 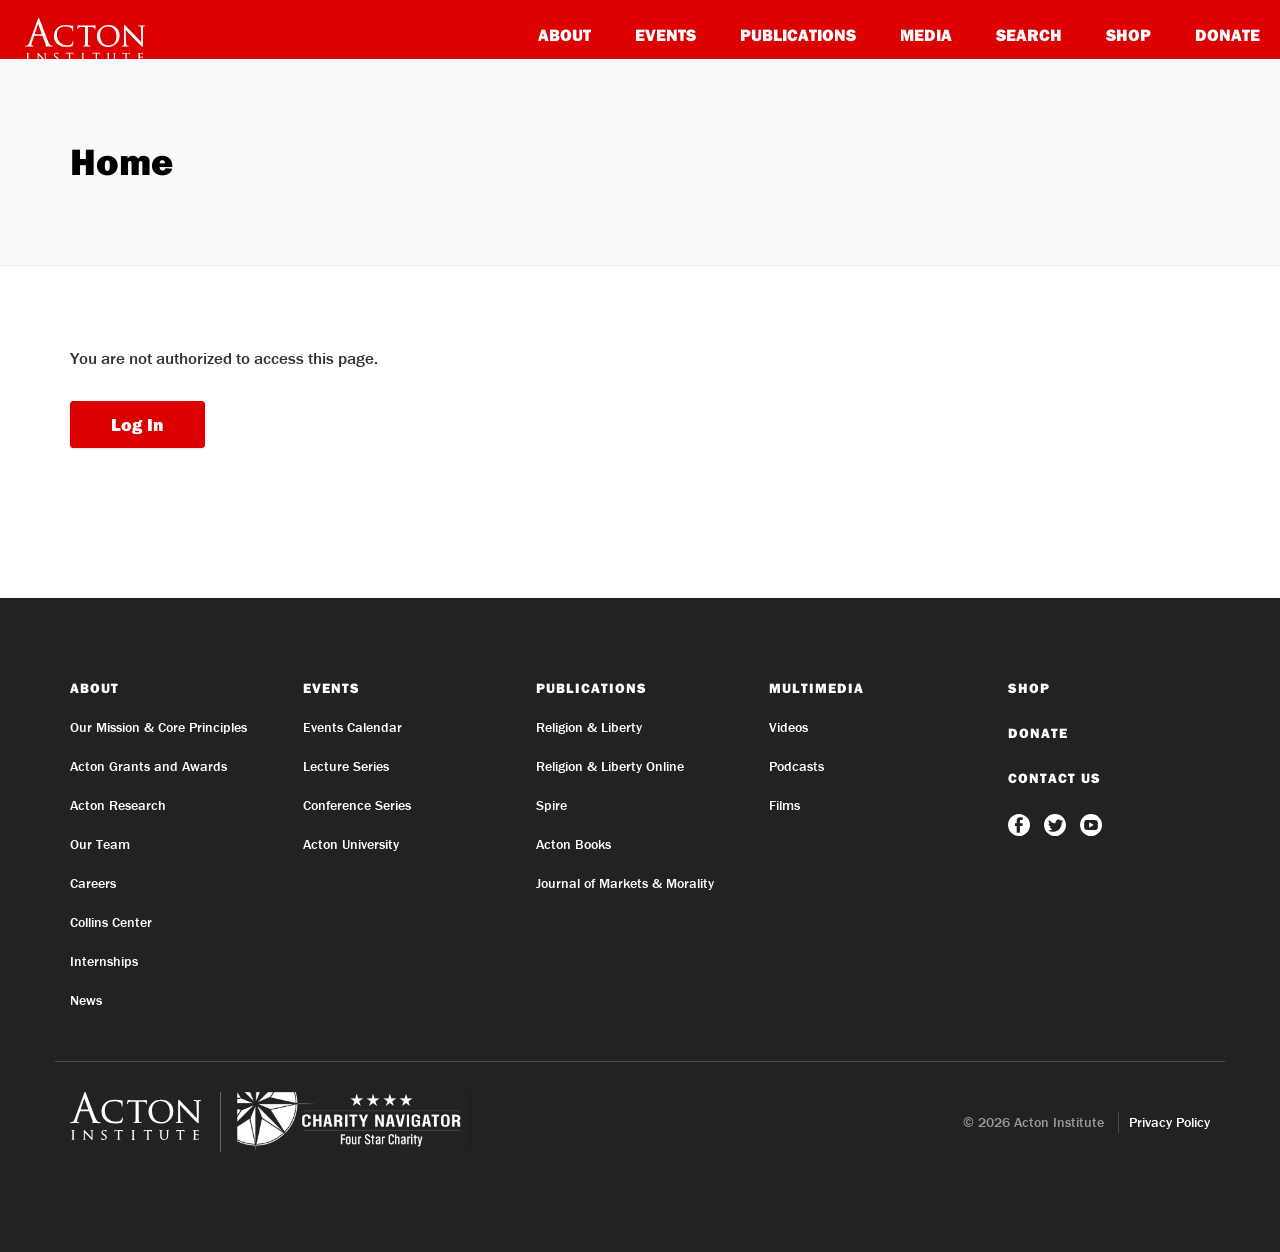 I want to click on Podcasts, so click(x=796, y=766).